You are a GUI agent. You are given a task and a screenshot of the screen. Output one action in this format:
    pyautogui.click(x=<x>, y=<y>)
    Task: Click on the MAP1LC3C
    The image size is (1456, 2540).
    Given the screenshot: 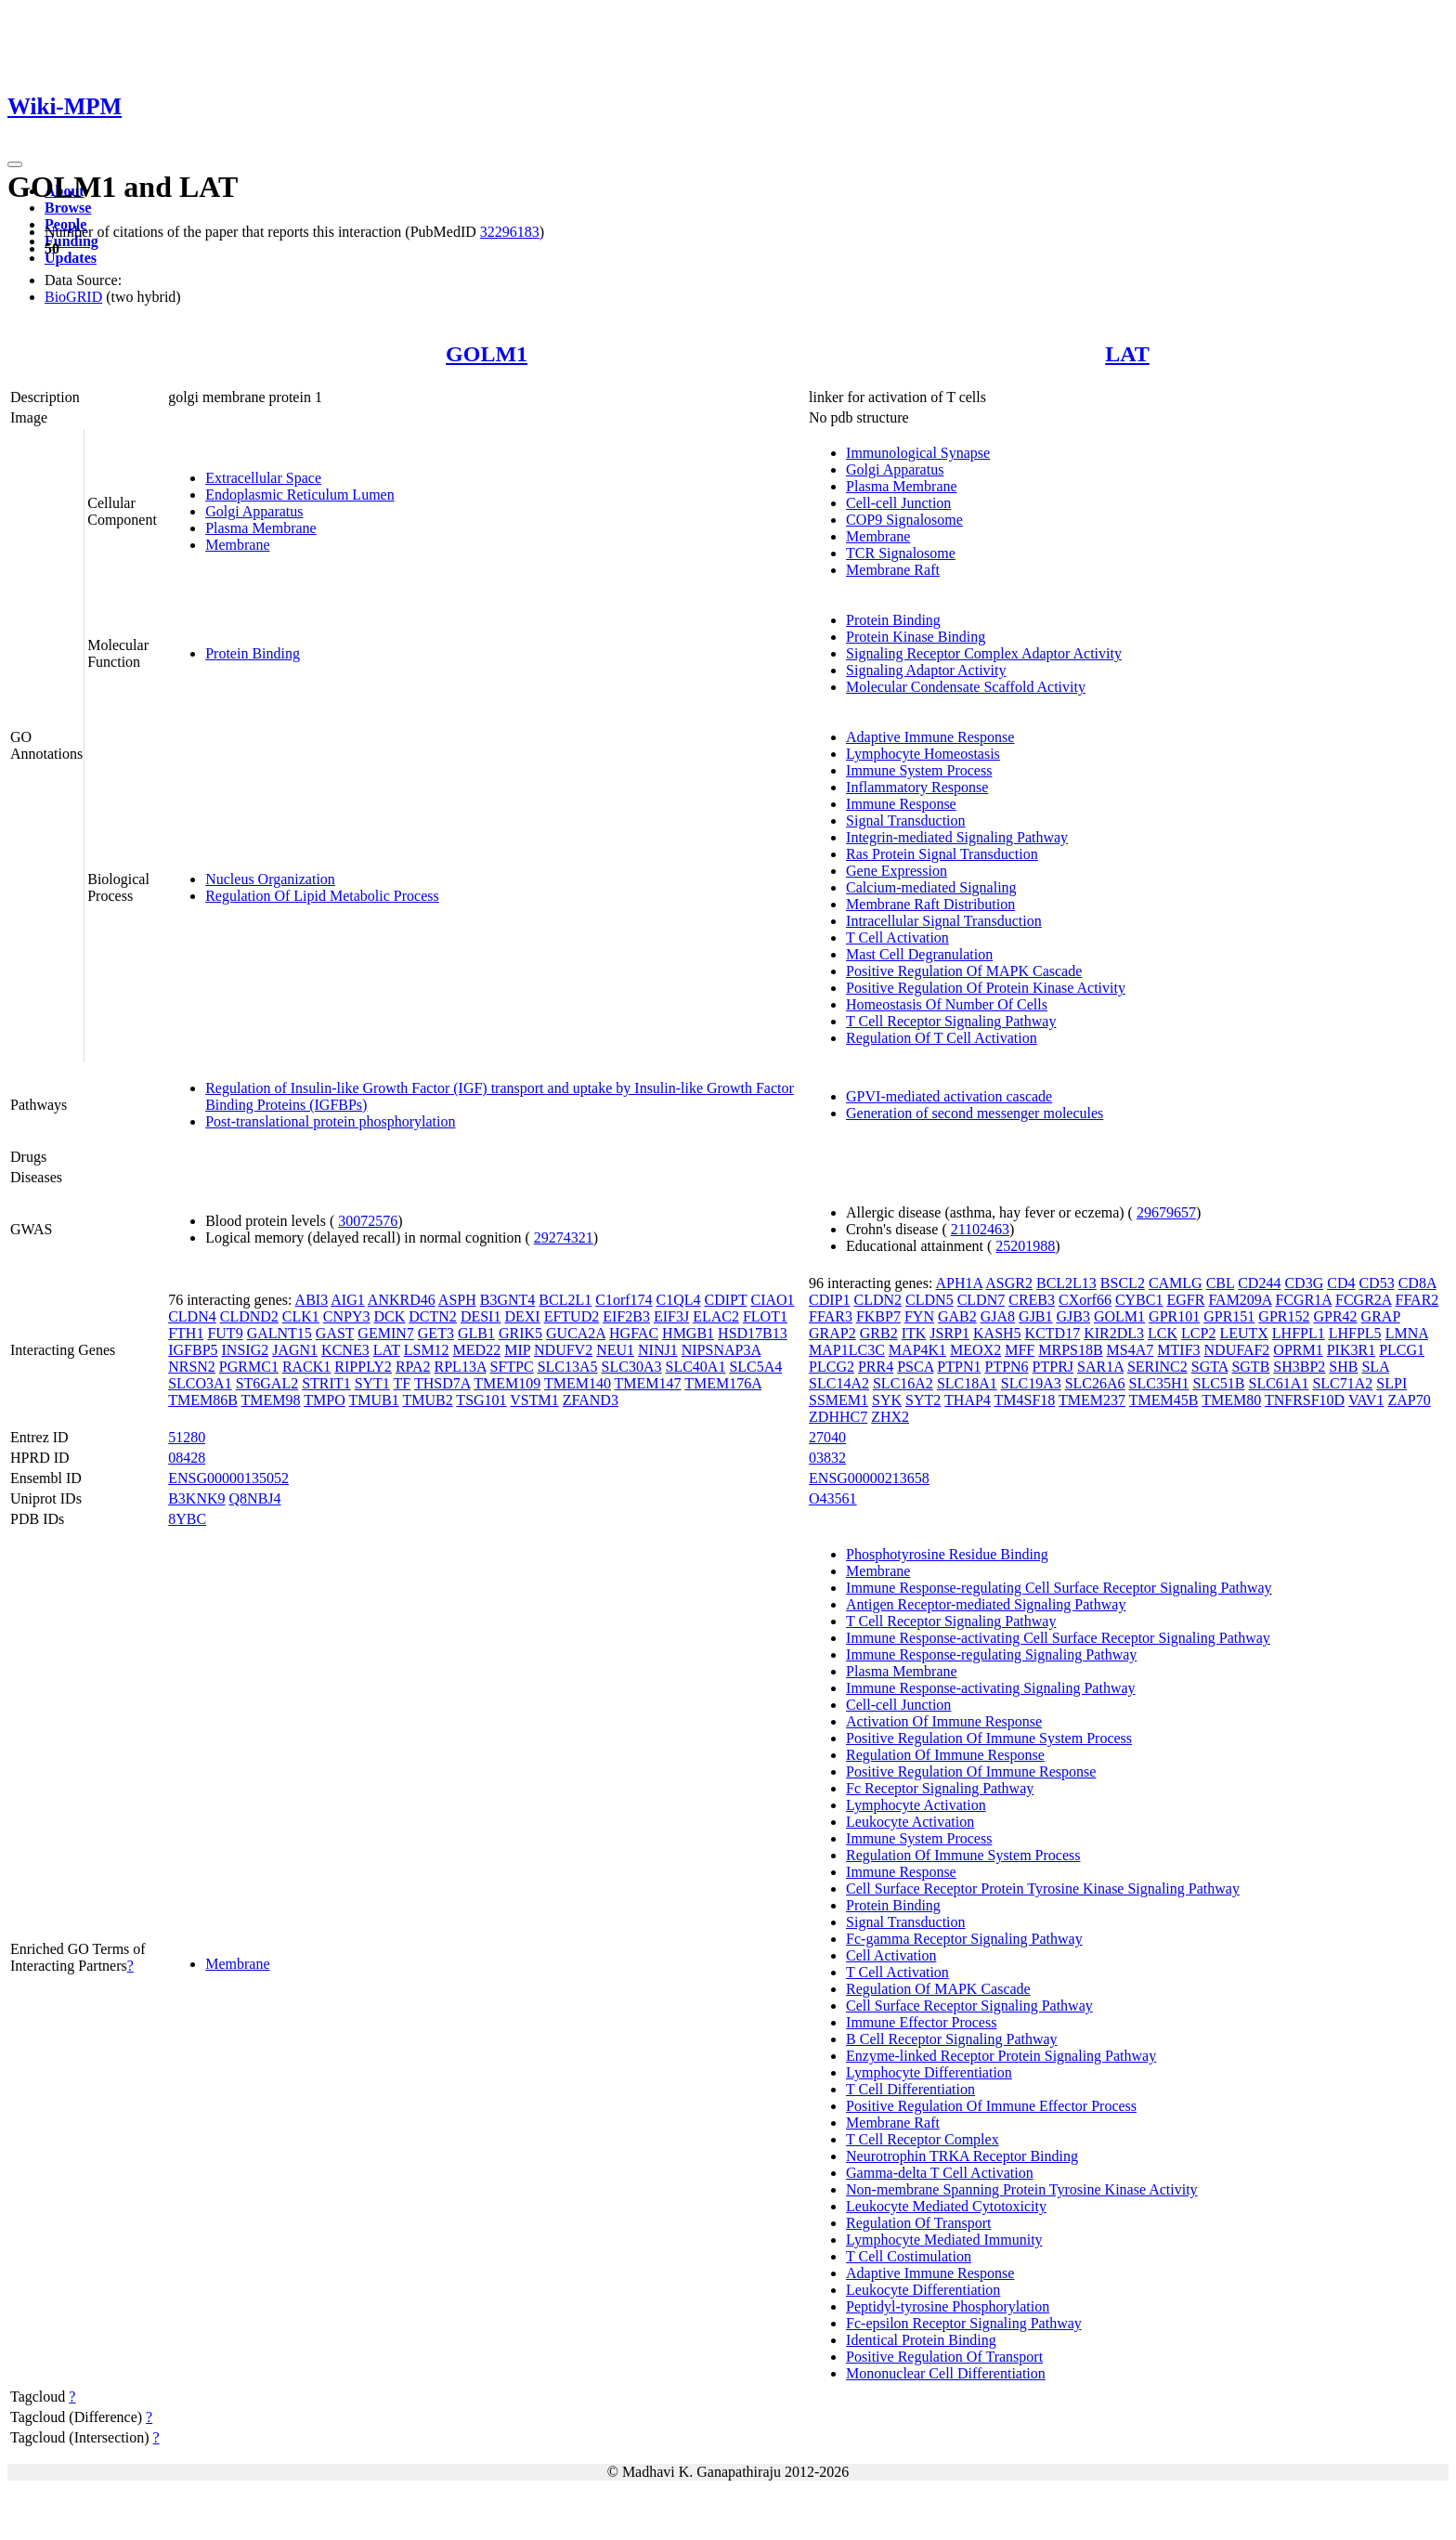 What is the action you would take?
    pyautogui.click(x=847, y=1350)
    